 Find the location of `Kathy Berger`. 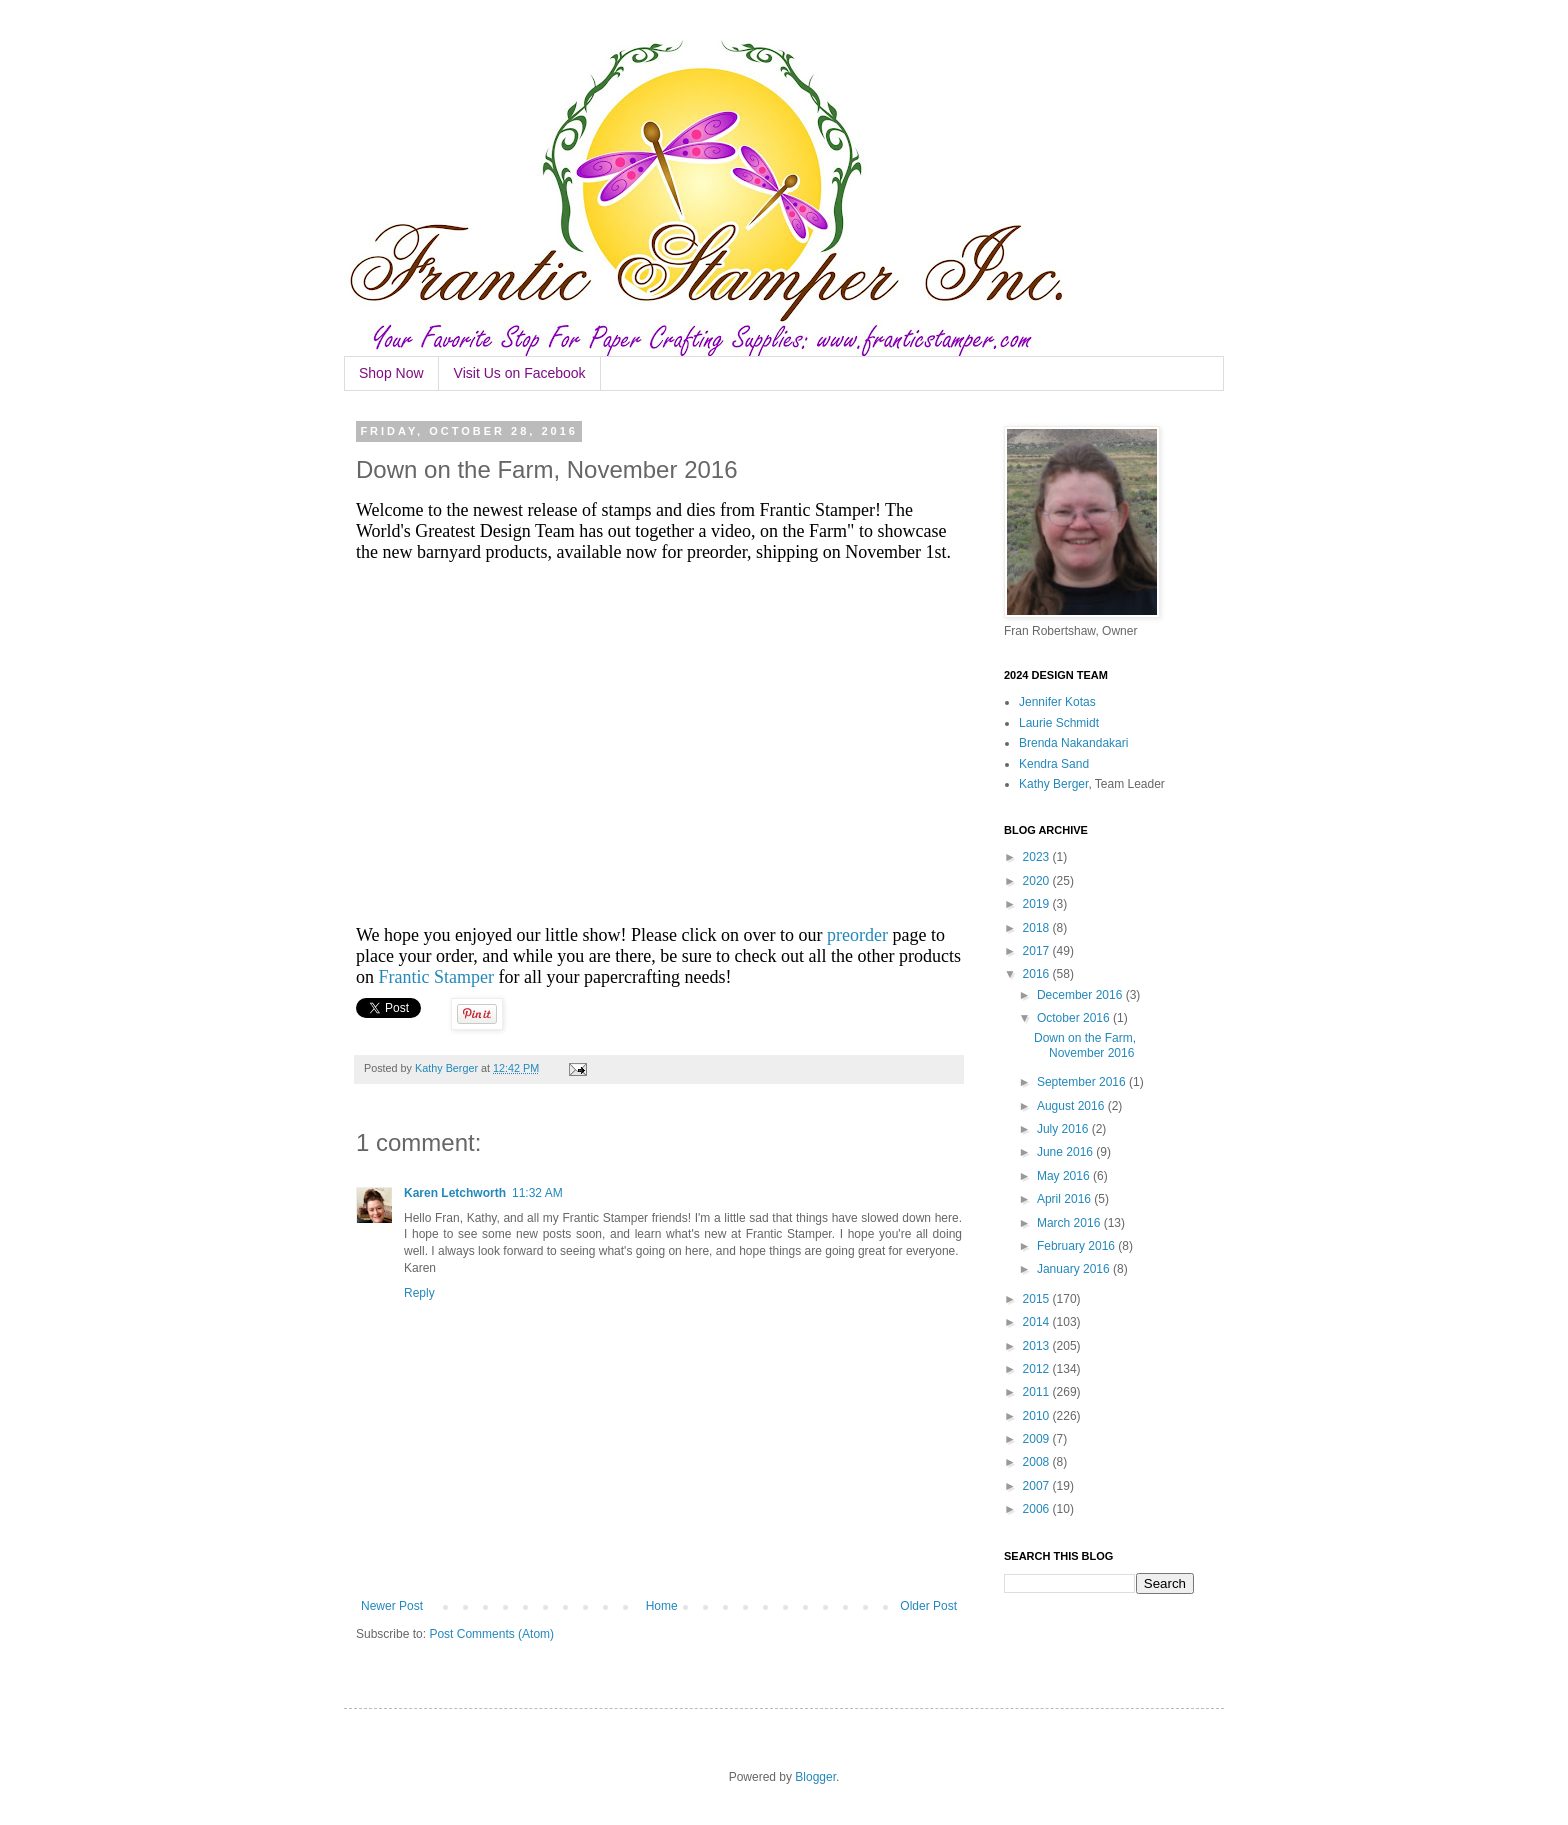

Kathy Berger is located at coordinates (1053, 784).